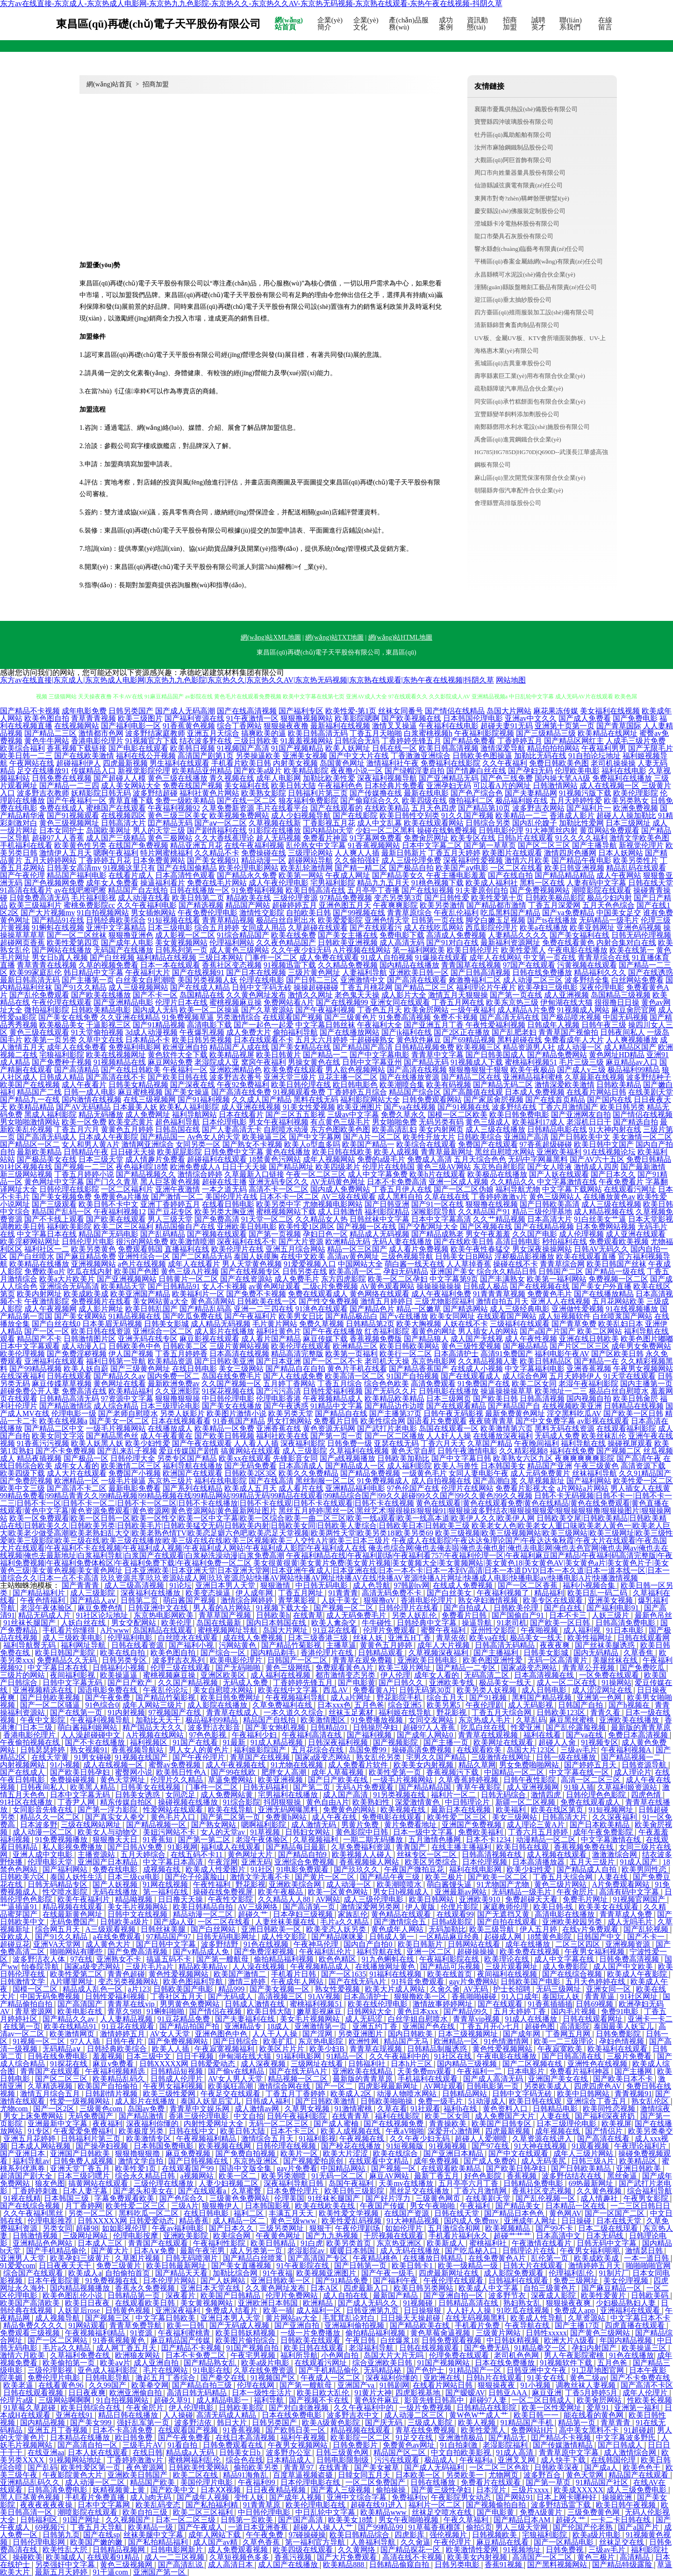 The image size is (673, 2576). What do you see at coordinates (579, 1346) in the screenshot?
I see `国产片区二区三区` at bounding box center [579, 1346].